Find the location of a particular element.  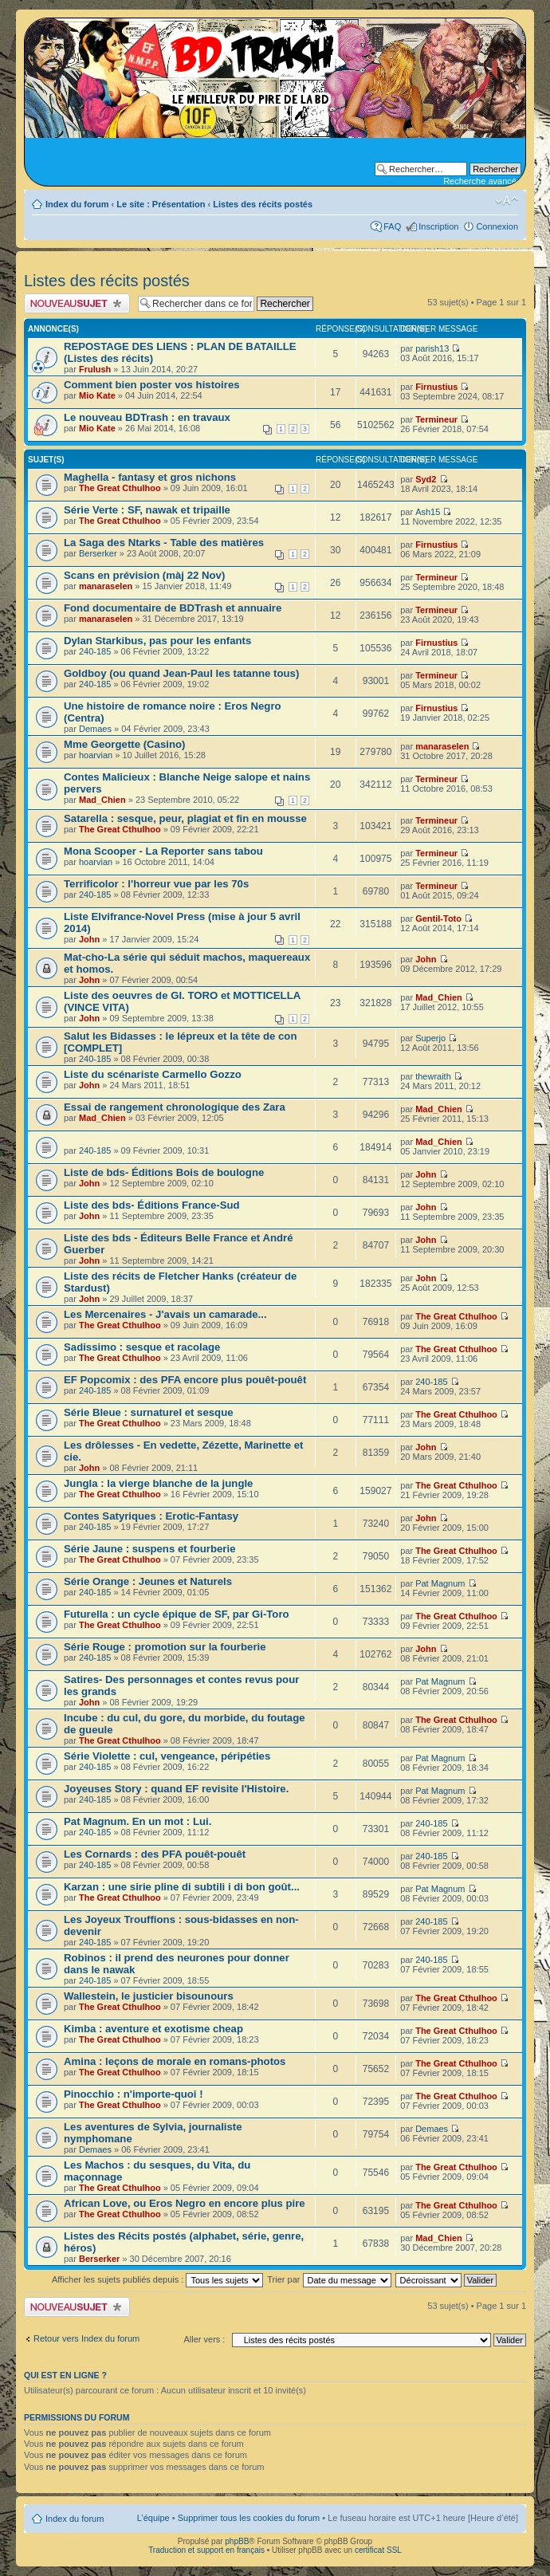

Kimba : aventure et exotisme cheap is located at coordinates (153, 2029).